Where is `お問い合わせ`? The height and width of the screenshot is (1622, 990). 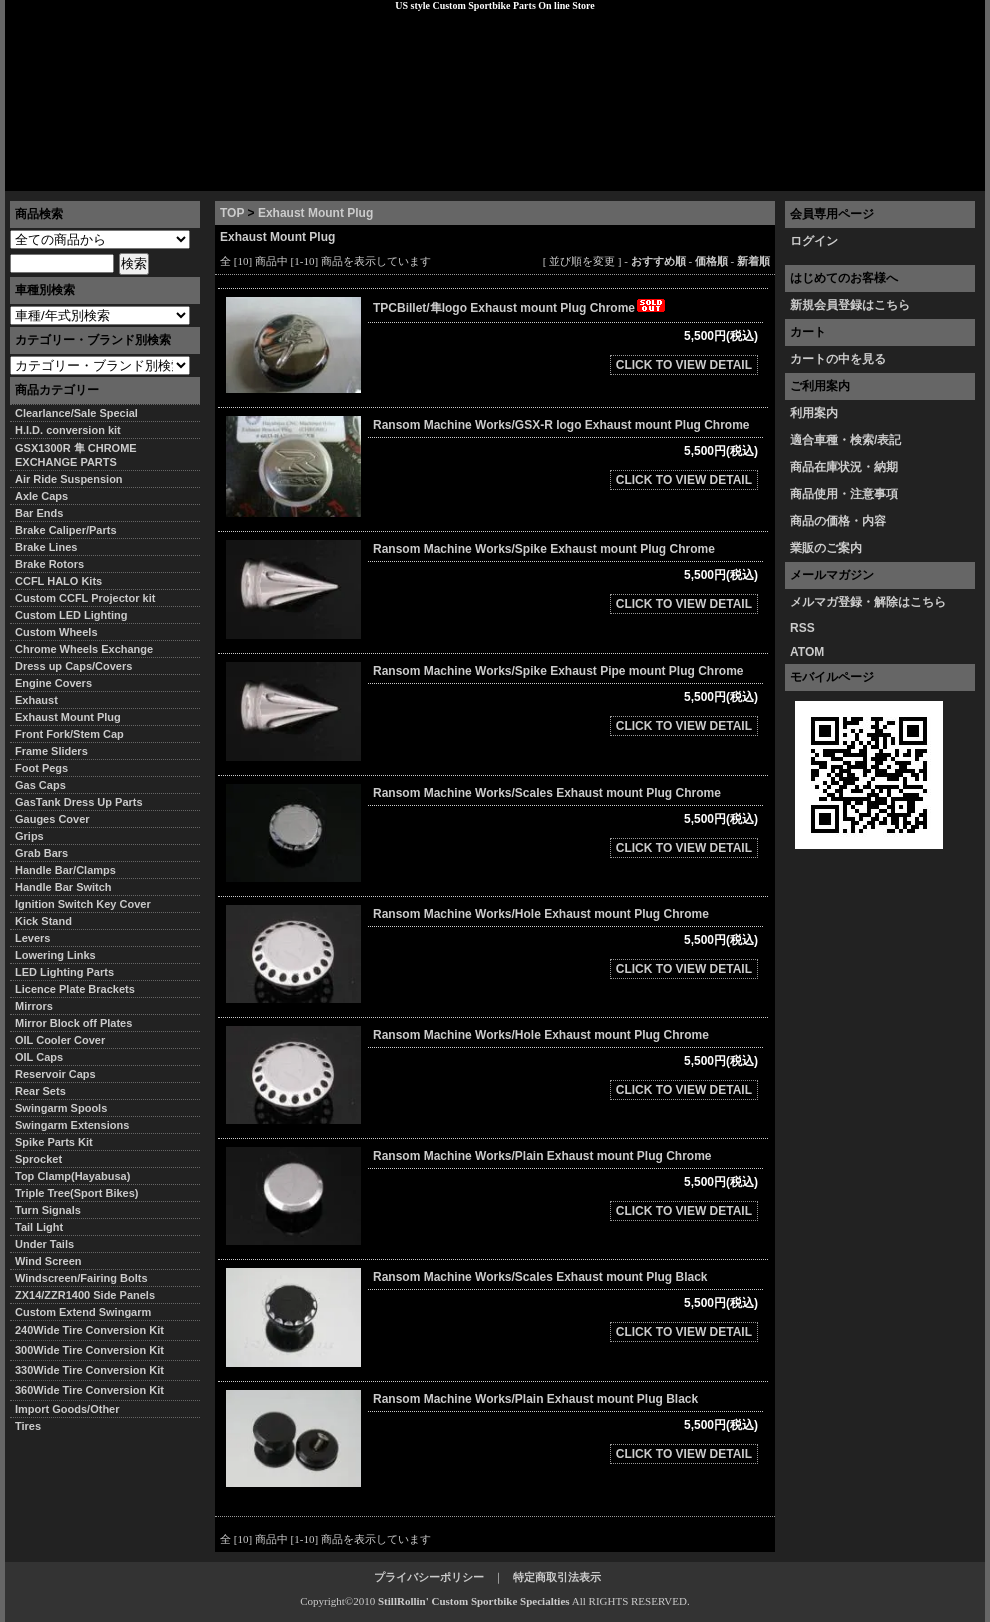
お問い合わせ is located at coordinates (934, 175).